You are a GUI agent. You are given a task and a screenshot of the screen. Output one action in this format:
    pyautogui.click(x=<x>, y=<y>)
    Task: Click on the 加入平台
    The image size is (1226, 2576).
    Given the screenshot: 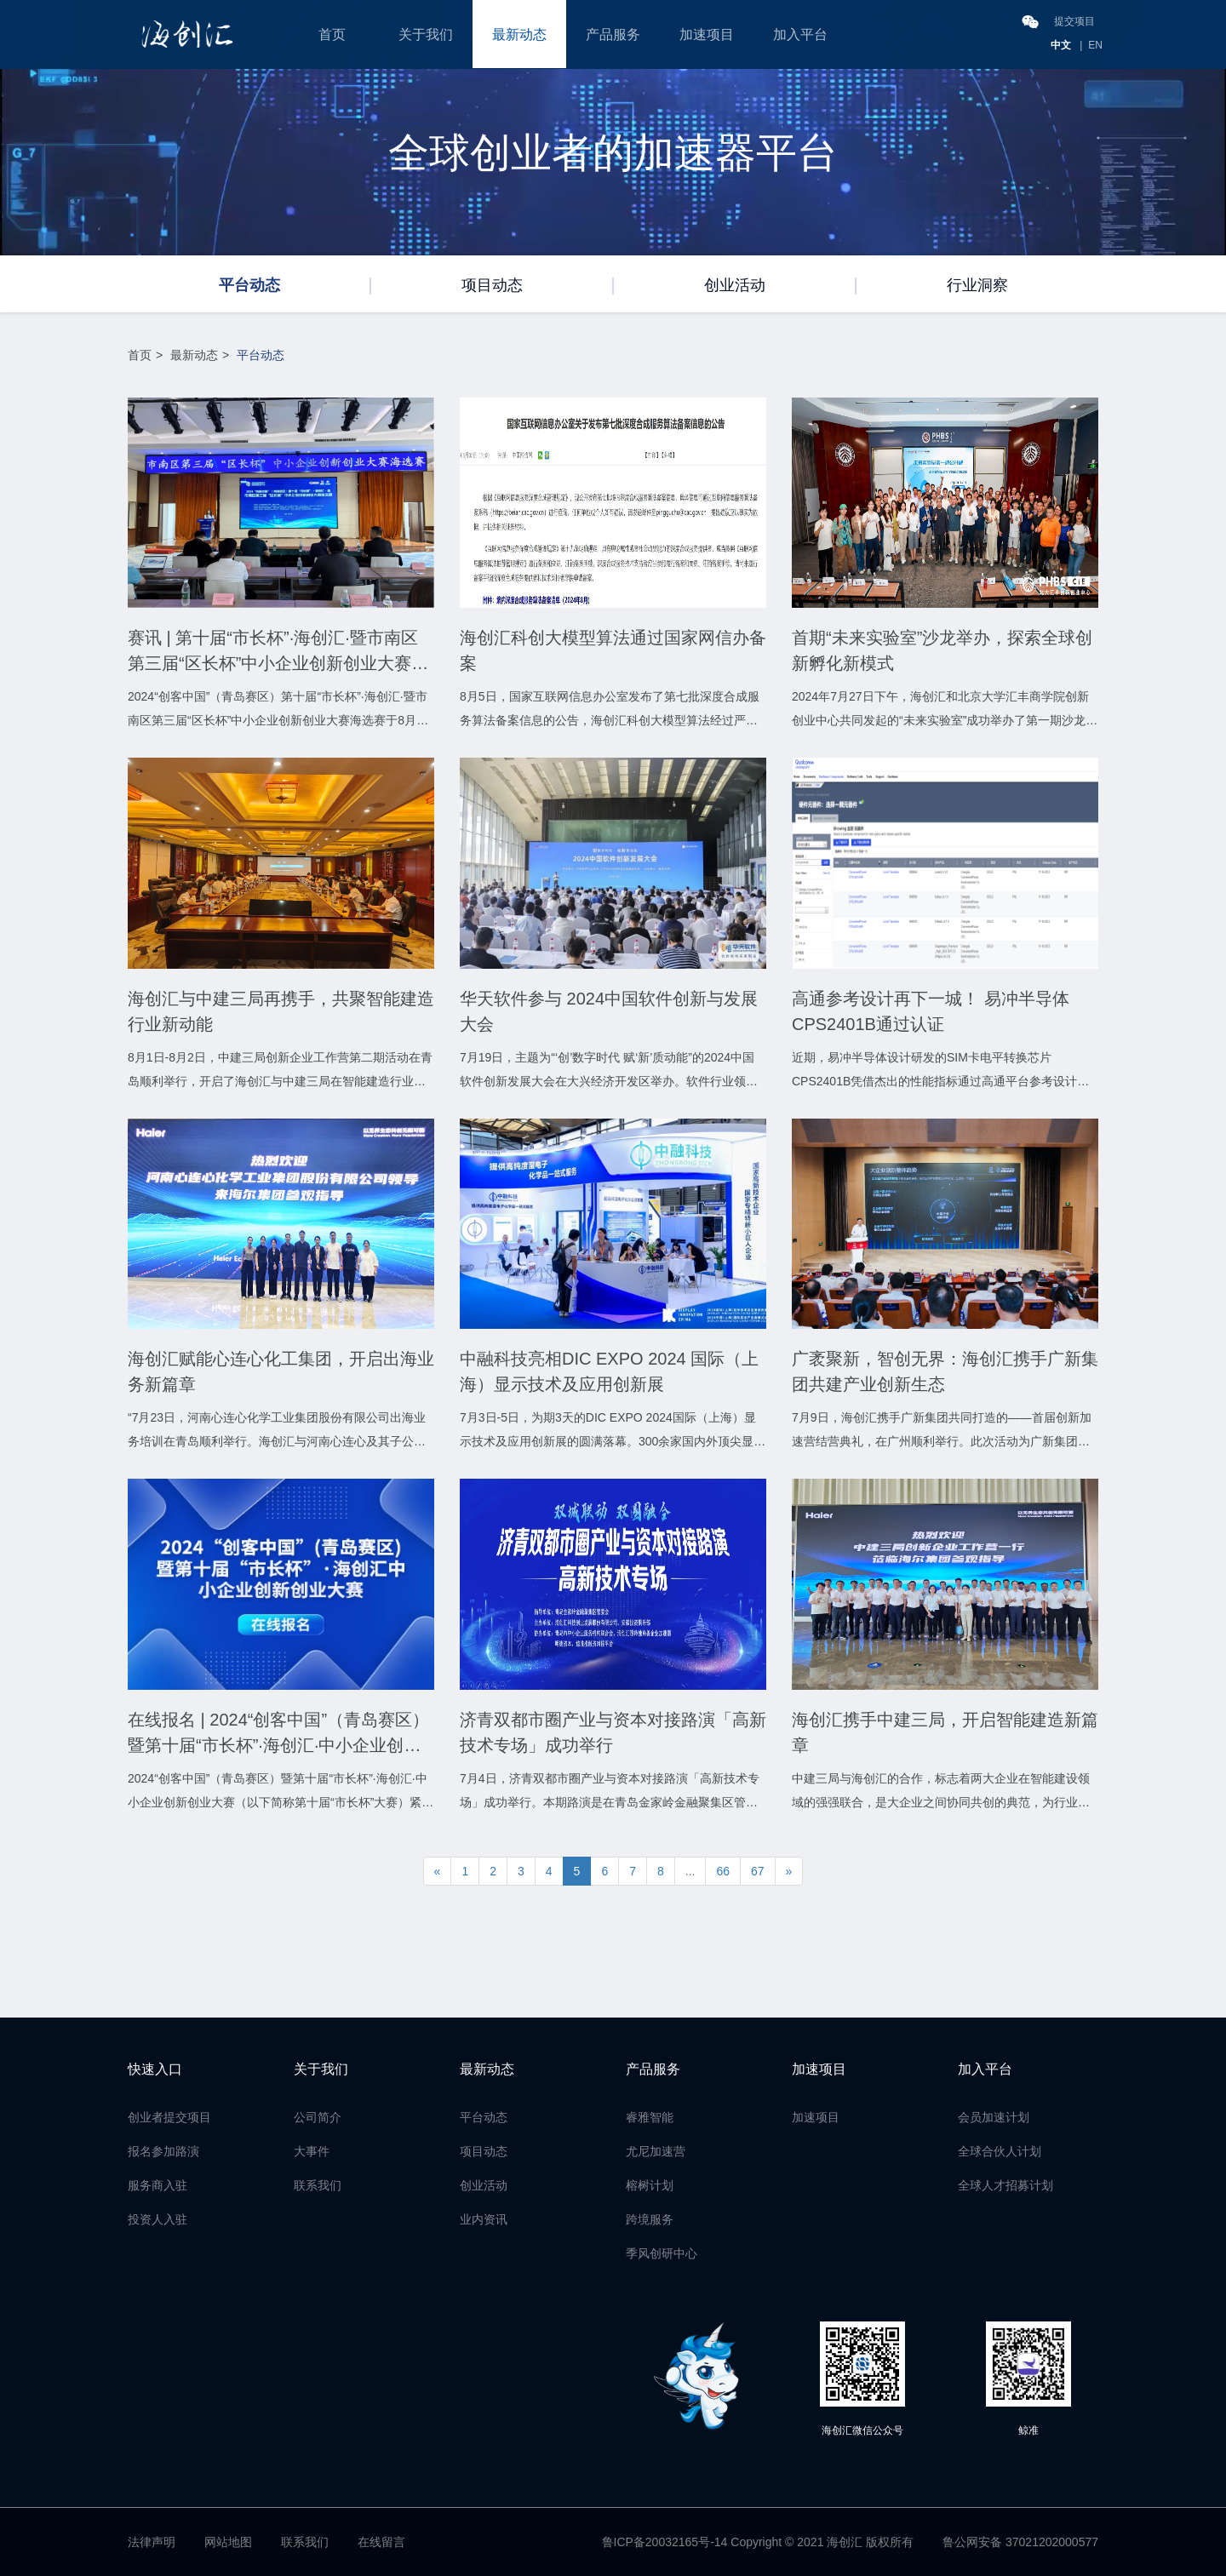 What is the action you would take?
    pyautogui.click(x=800, y=34)
    